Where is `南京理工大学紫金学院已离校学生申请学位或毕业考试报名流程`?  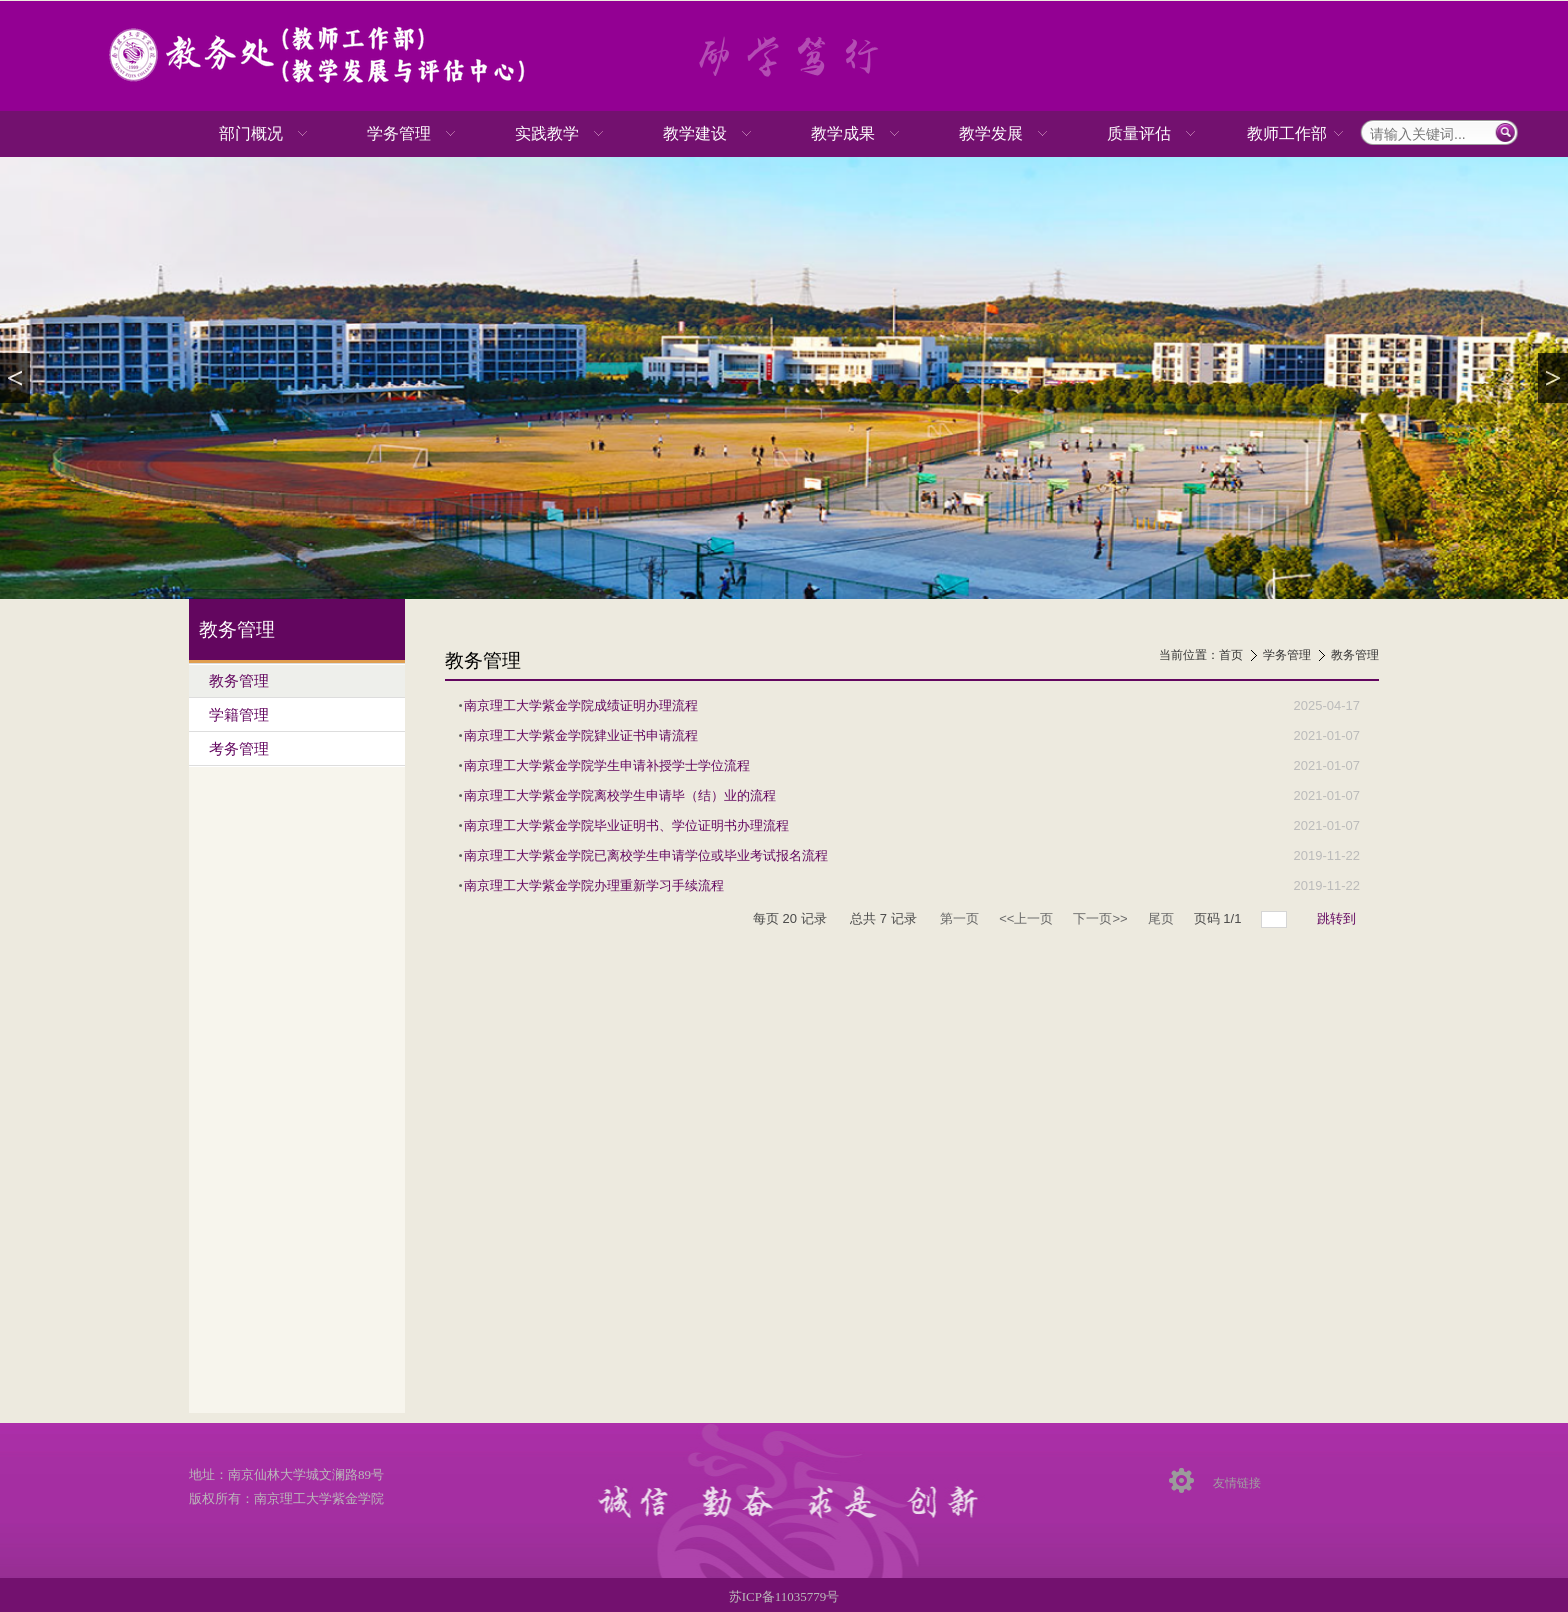 南京理工大学紫金学院已离校学生申请学位或毕业考试报名流程 is located at coordinates (646, 855).